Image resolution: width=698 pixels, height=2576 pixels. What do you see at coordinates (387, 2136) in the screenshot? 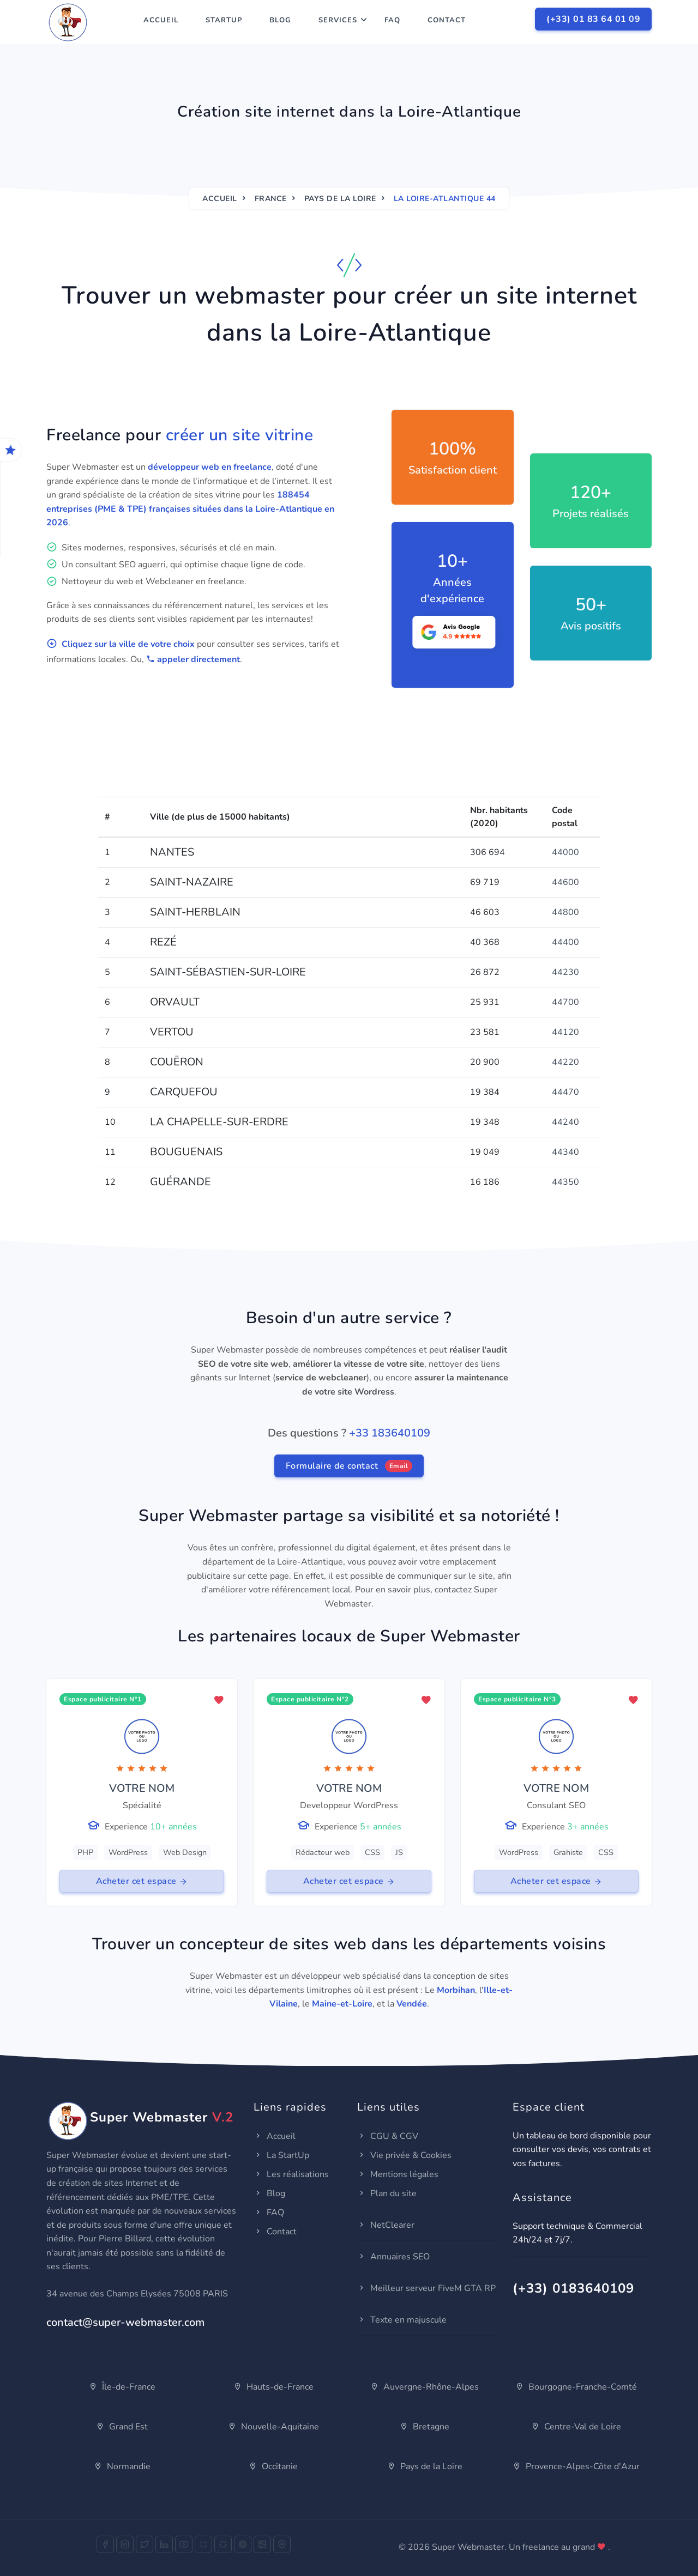
I see `CGU & CGV` at bounding box center [387, 2136].